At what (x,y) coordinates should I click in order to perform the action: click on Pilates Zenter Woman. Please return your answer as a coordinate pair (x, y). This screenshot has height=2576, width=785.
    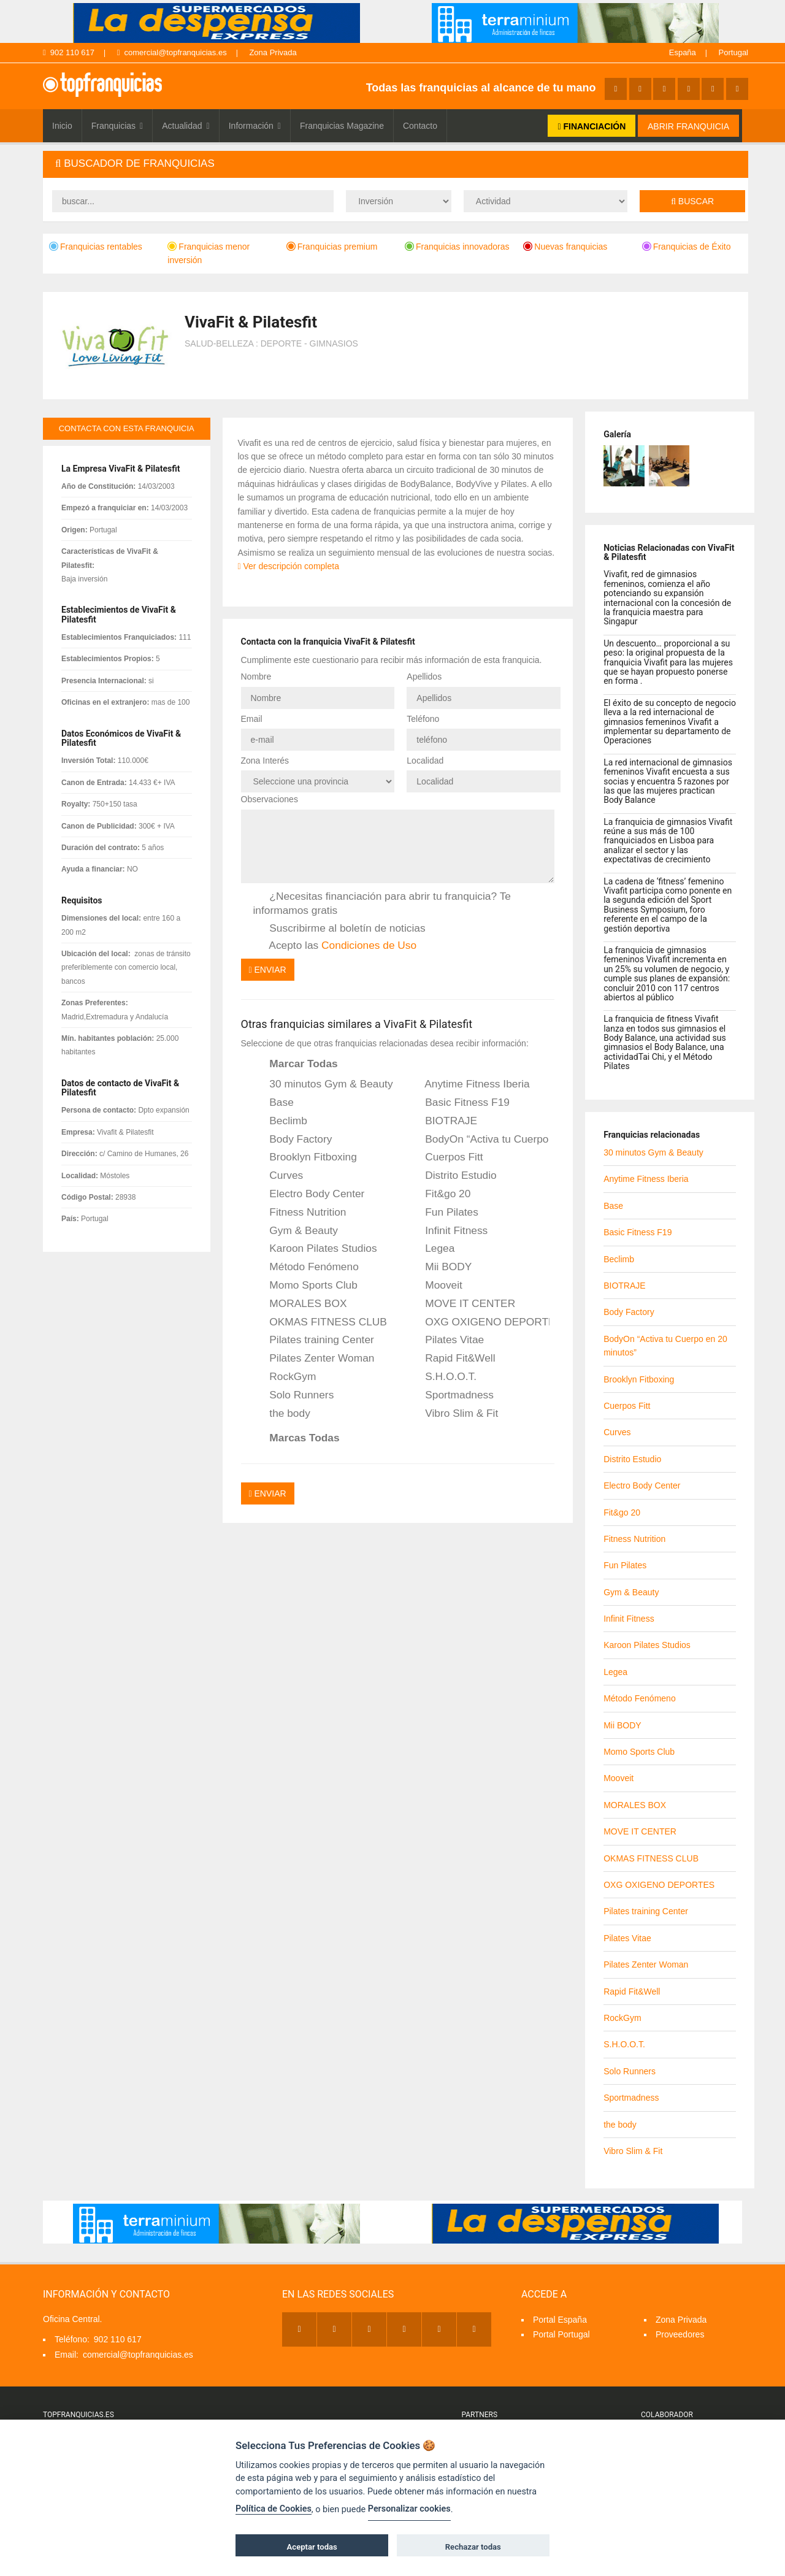
    Looking at the image, I should click on (314, 1358).